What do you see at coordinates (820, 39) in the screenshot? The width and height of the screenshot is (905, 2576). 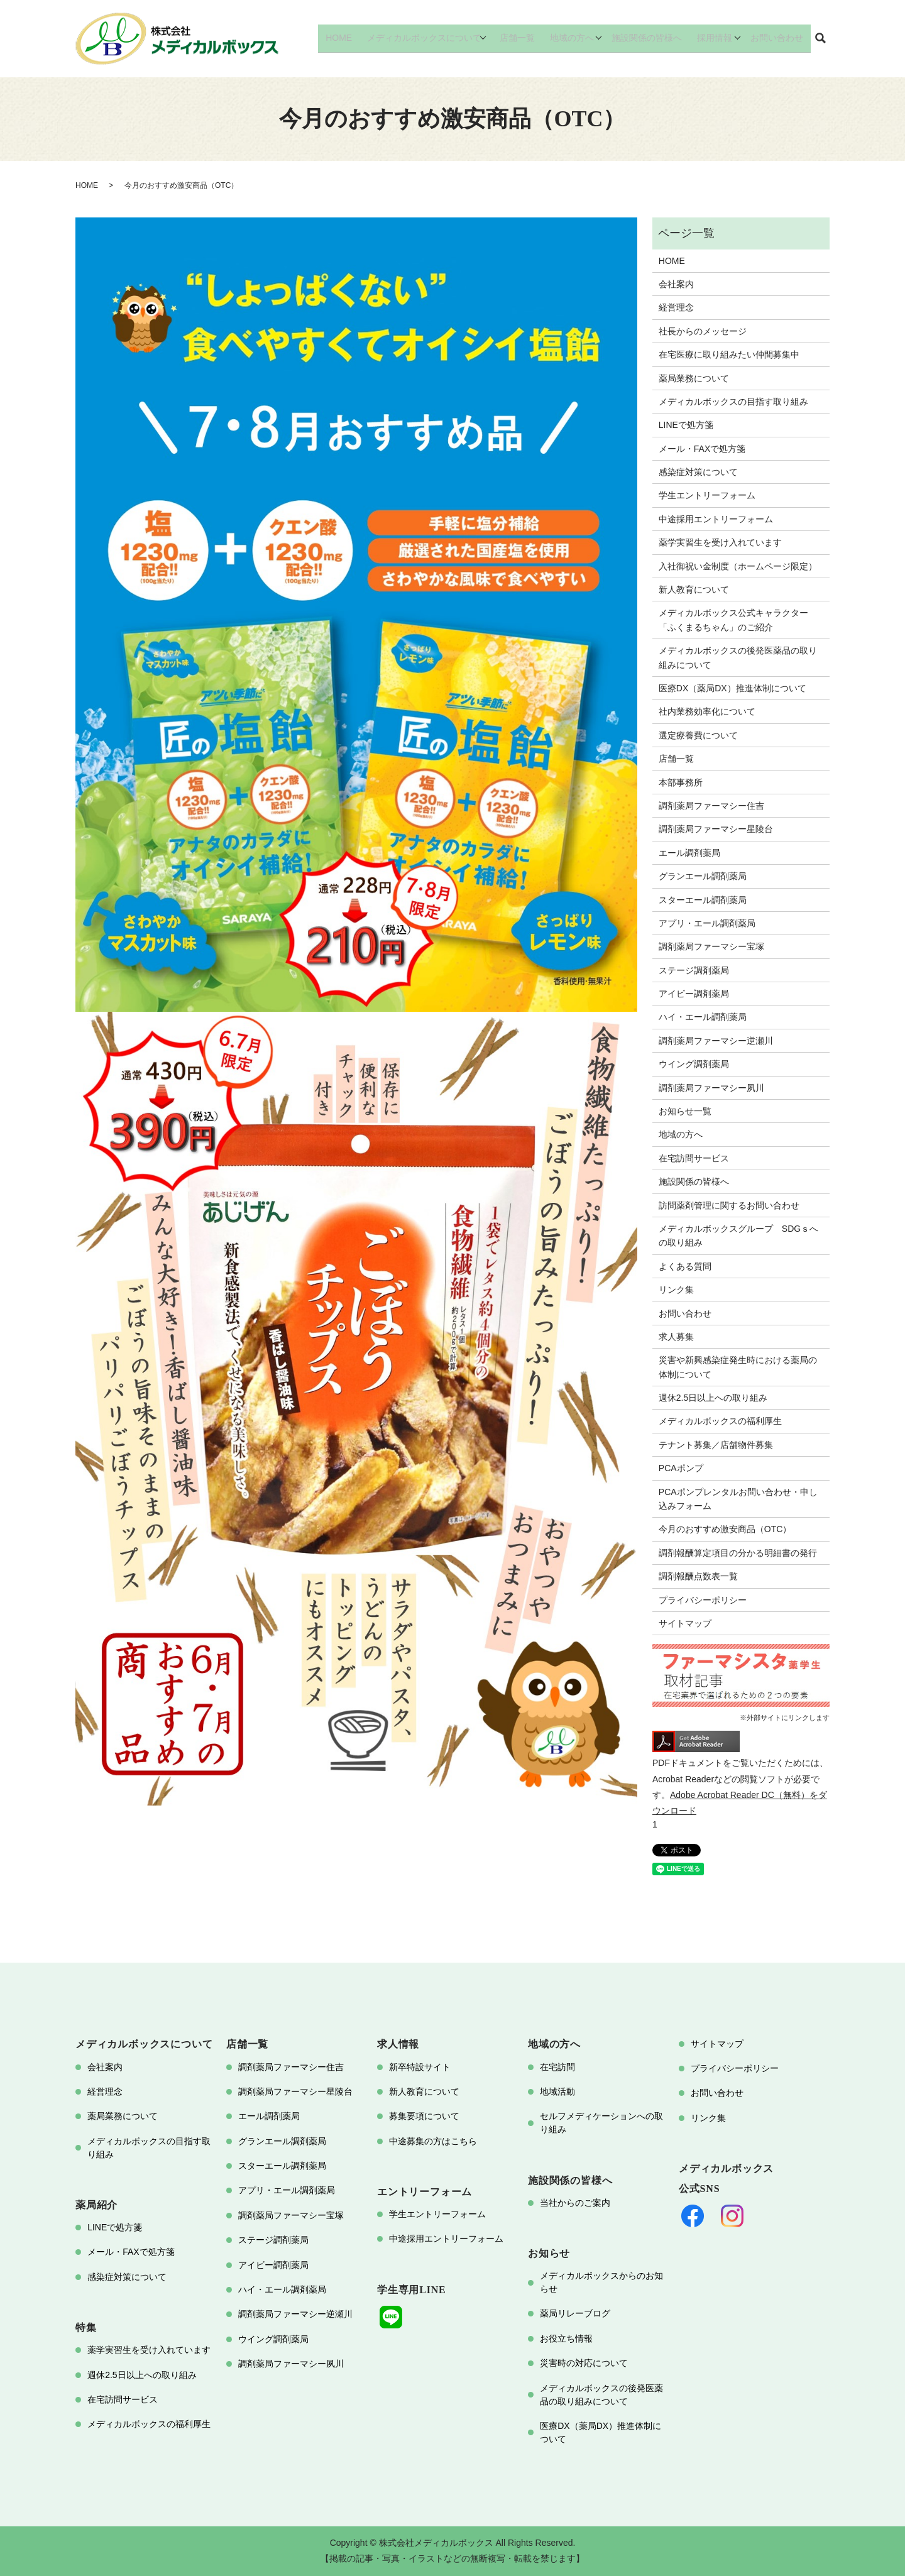 I see `search` at bounding box center [820, 39].